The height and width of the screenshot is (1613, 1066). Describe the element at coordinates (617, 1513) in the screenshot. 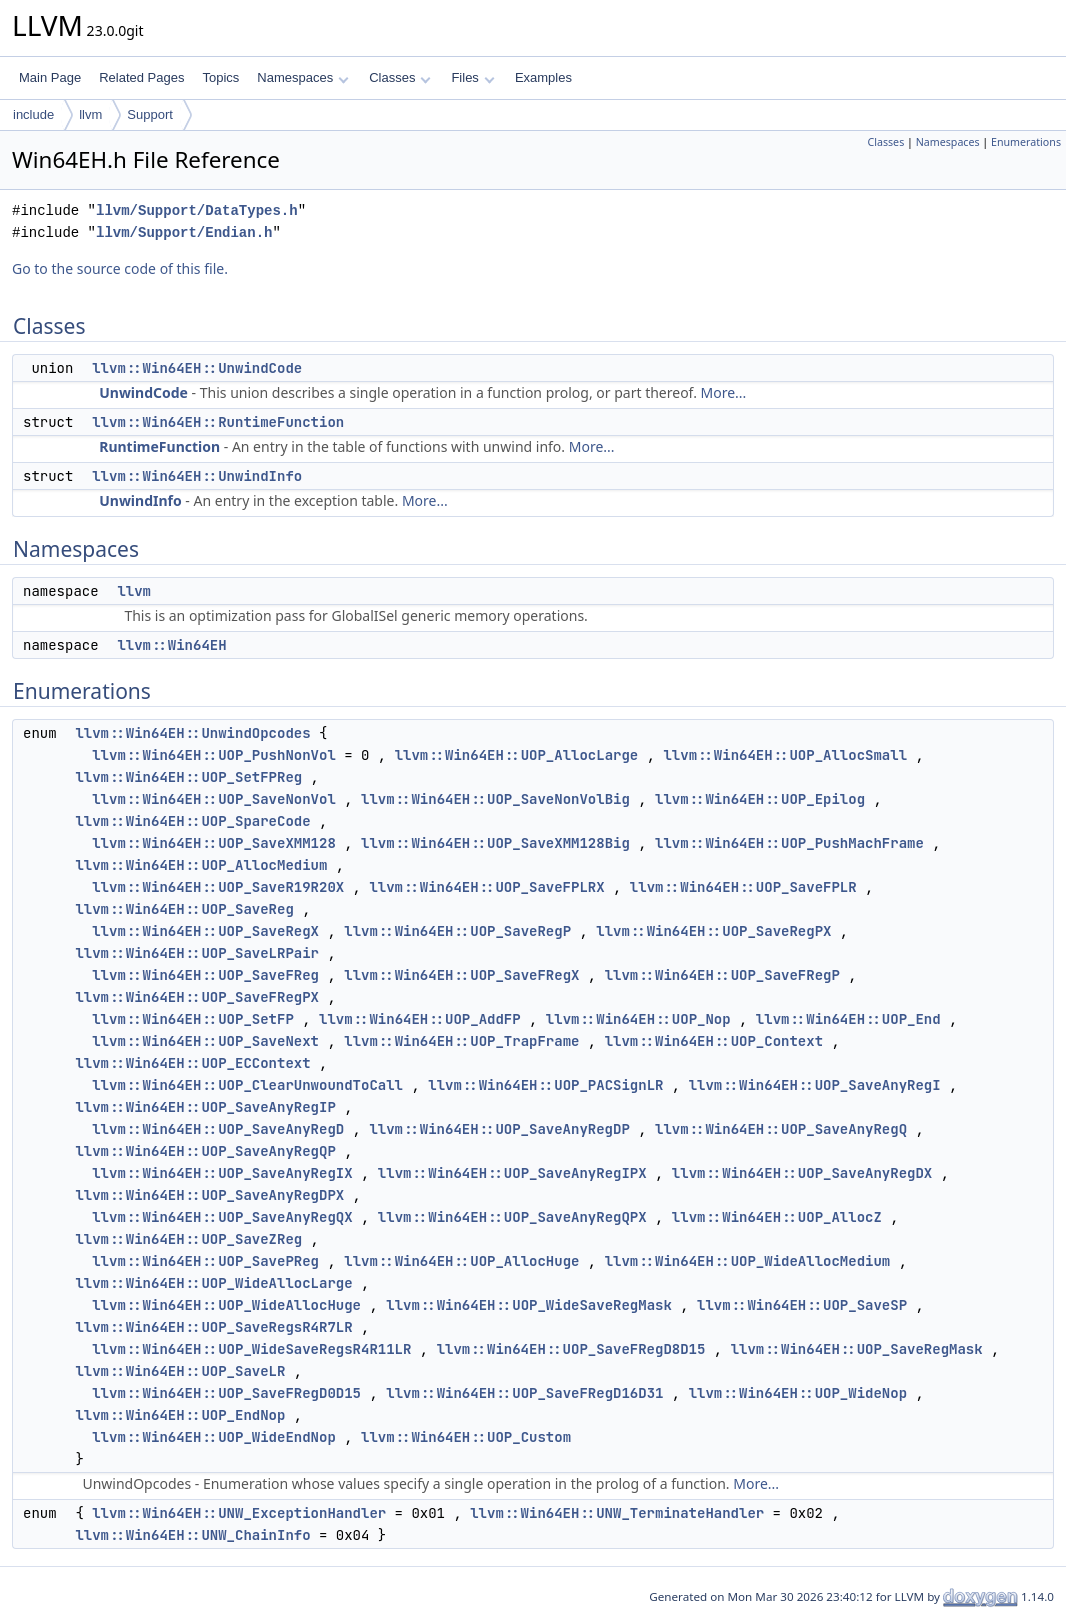

I see `llvm::Win64EH::UNW_TerminateHandler` at that location.